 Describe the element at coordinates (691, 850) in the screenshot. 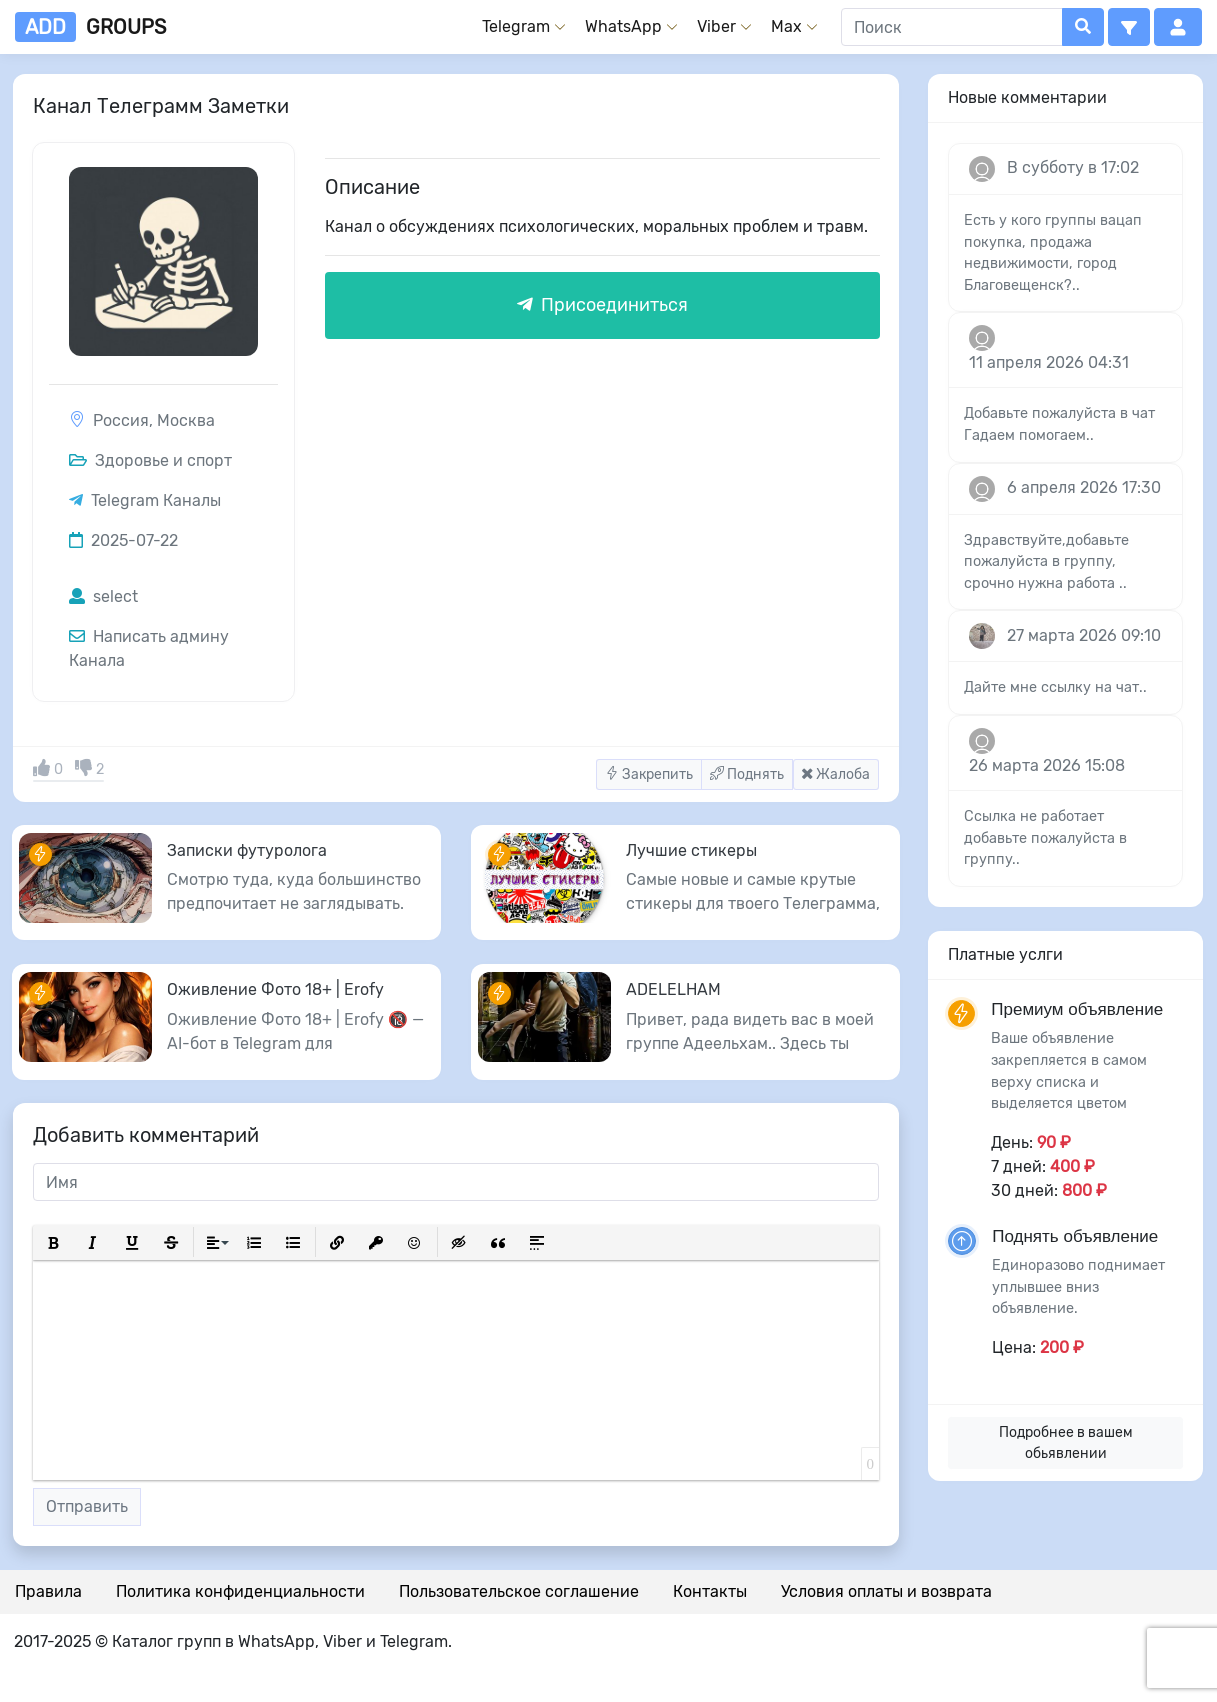

I see `Лучшие стикеры` at that location.